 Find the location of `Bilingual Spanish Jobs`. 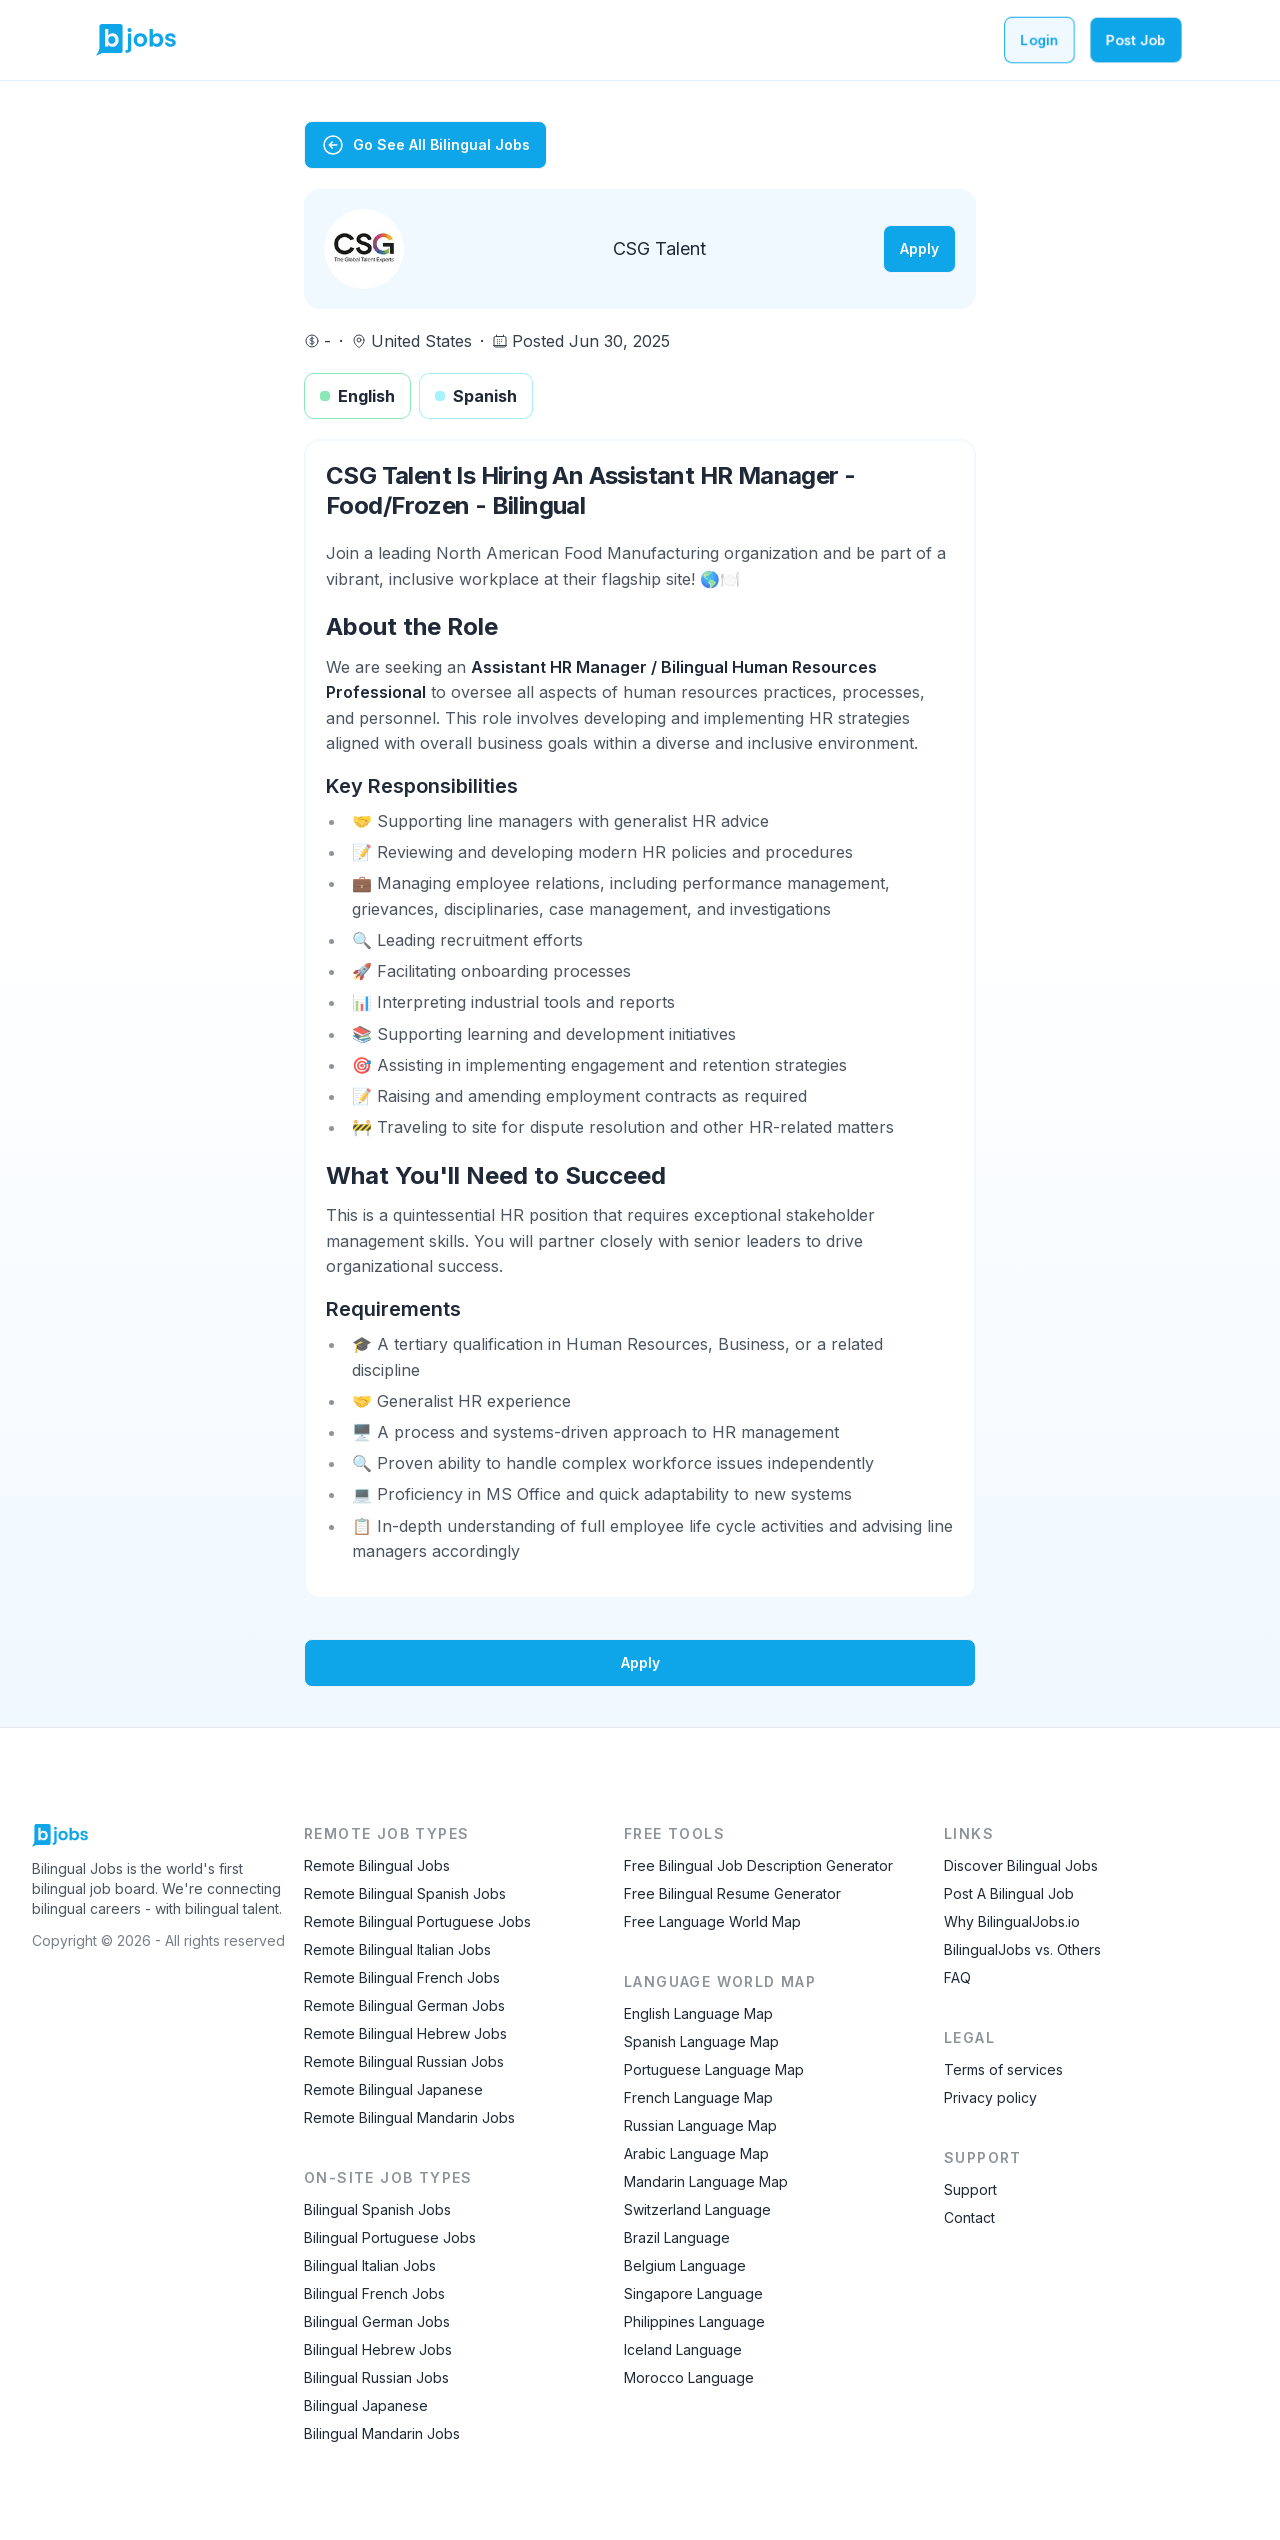

Bilingual Spanish Jobs is located at coordinates (377, 2209).